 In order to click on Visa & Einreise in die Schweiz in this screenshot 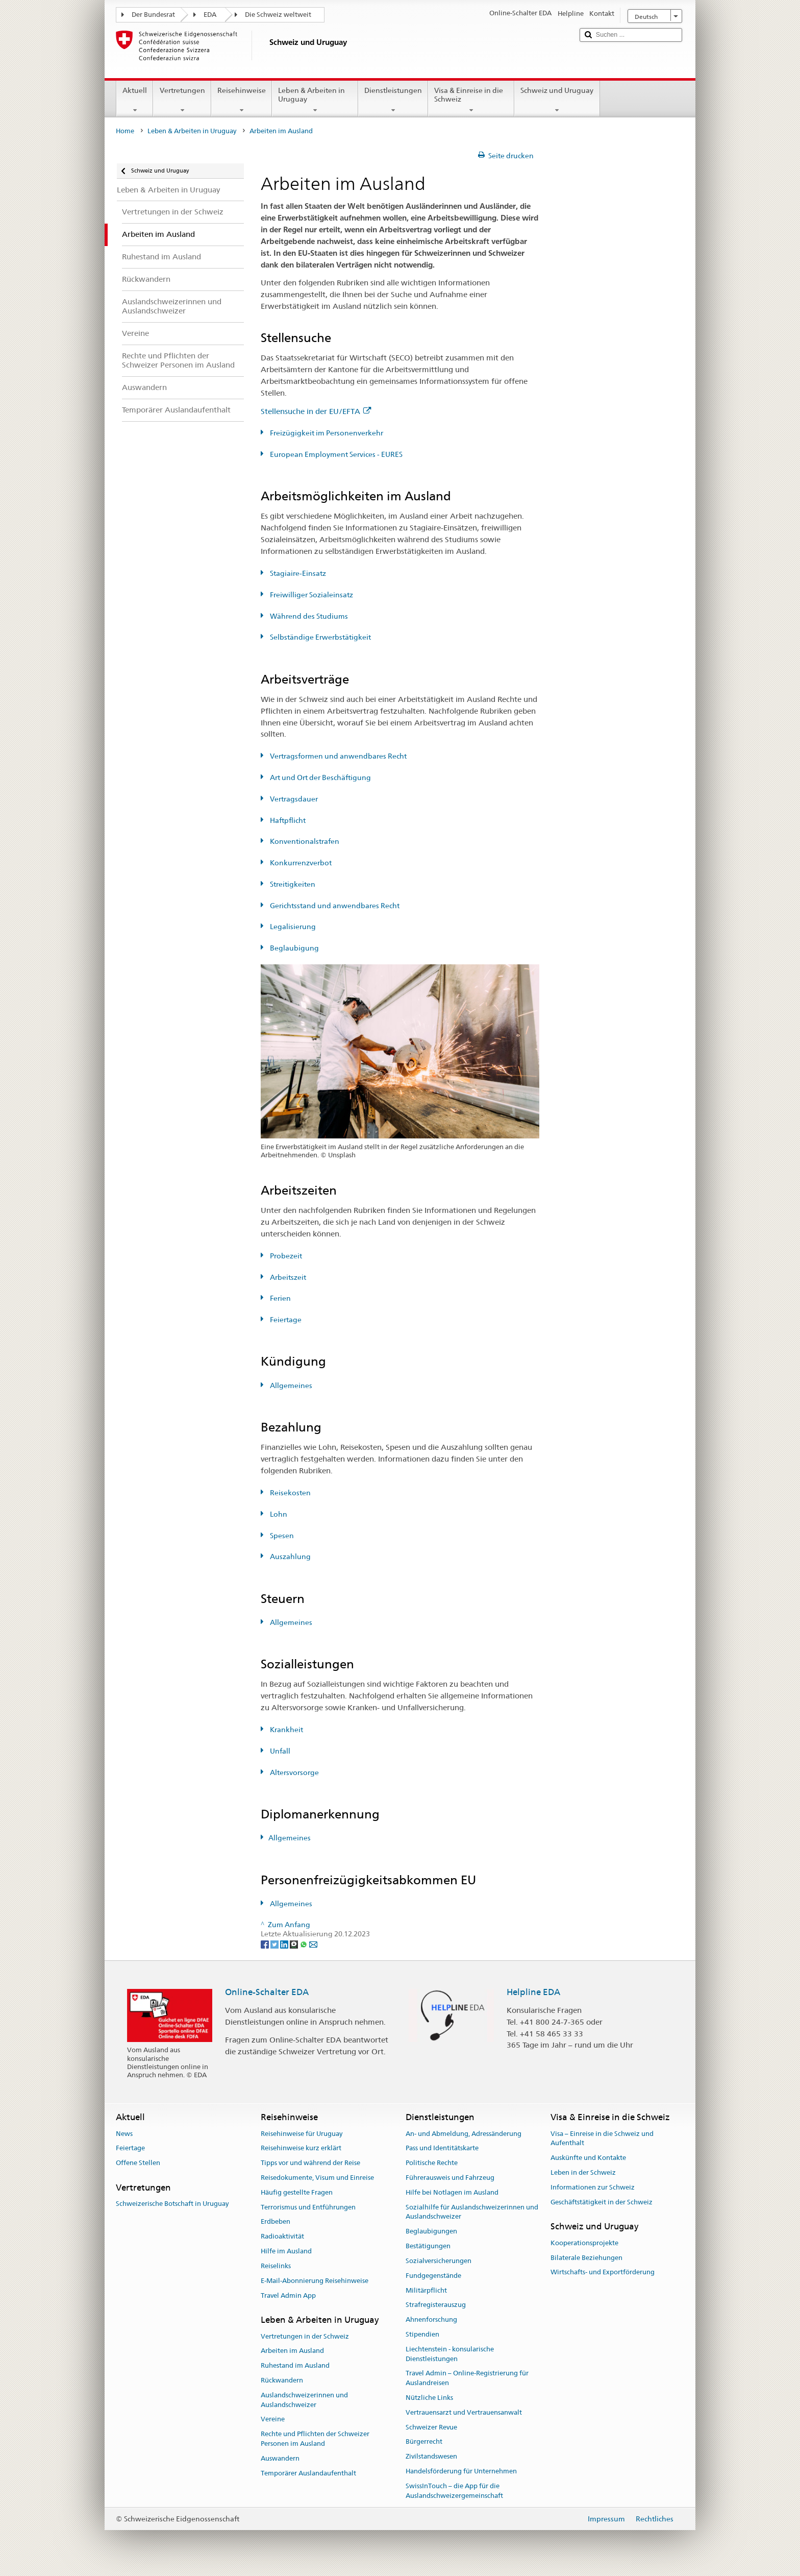, I will do `click(471, 100)`.